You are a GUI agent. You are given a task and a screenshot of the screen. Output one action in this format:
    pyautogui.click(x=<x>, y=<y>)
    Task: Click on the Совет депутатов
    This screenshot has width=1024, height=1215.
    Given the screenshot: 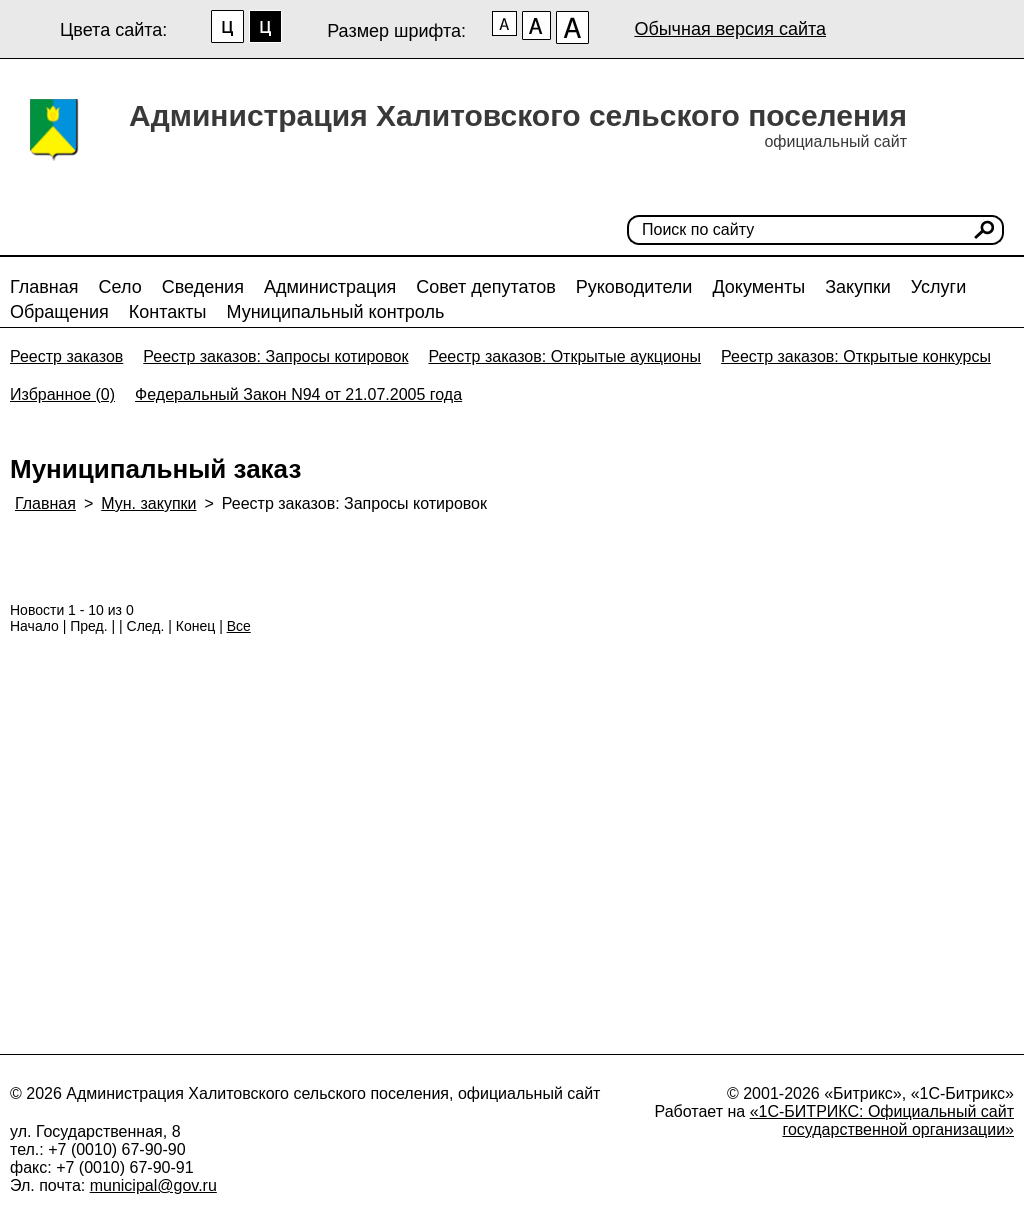 What is the action you would take?
    pyautogui.click(x=486, y=287)
    